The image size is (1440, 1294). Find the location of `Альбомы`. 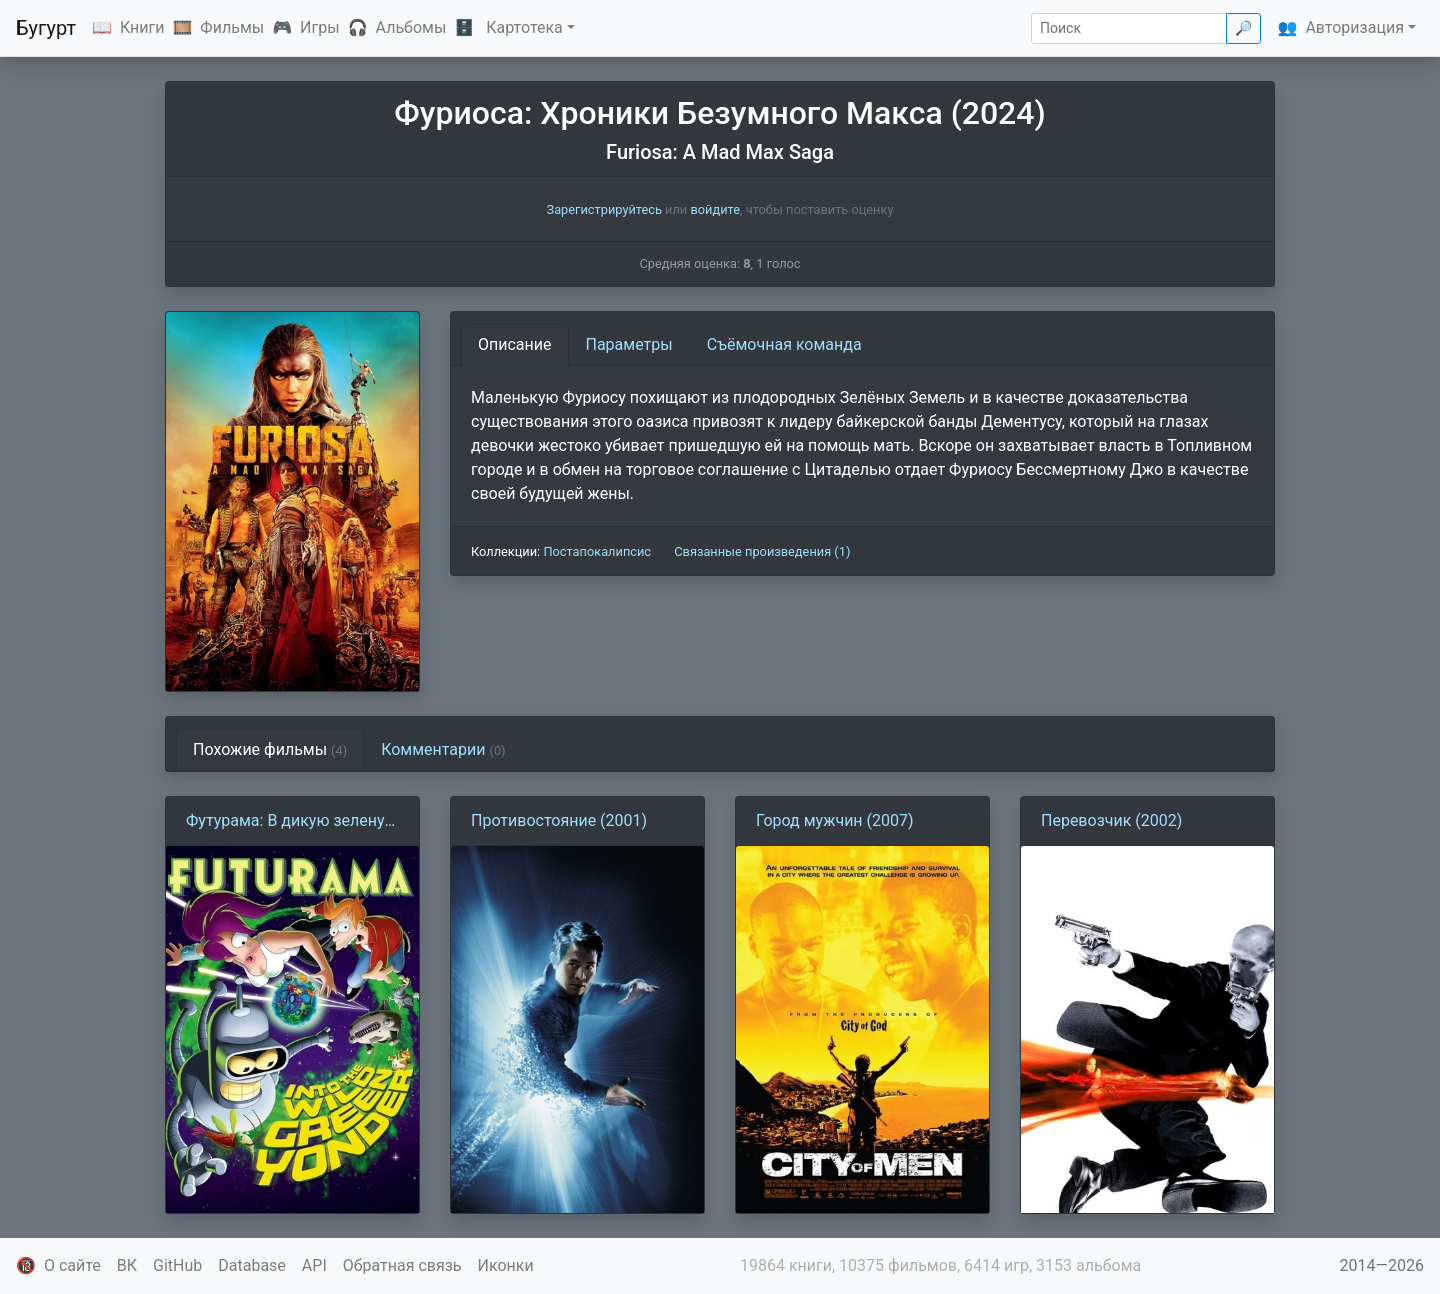

Альбомы is located at coordinates (411, 27).